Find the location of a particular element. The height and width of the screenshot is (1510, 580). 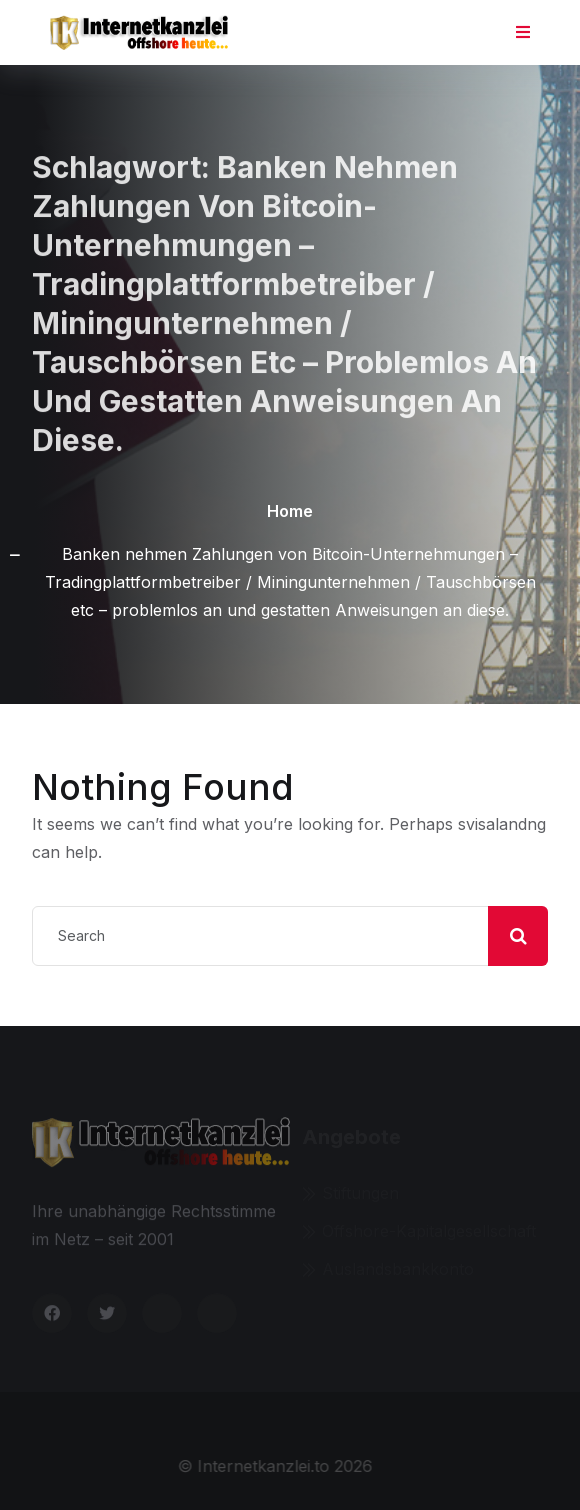

Home is located at coordinates (290, 511).